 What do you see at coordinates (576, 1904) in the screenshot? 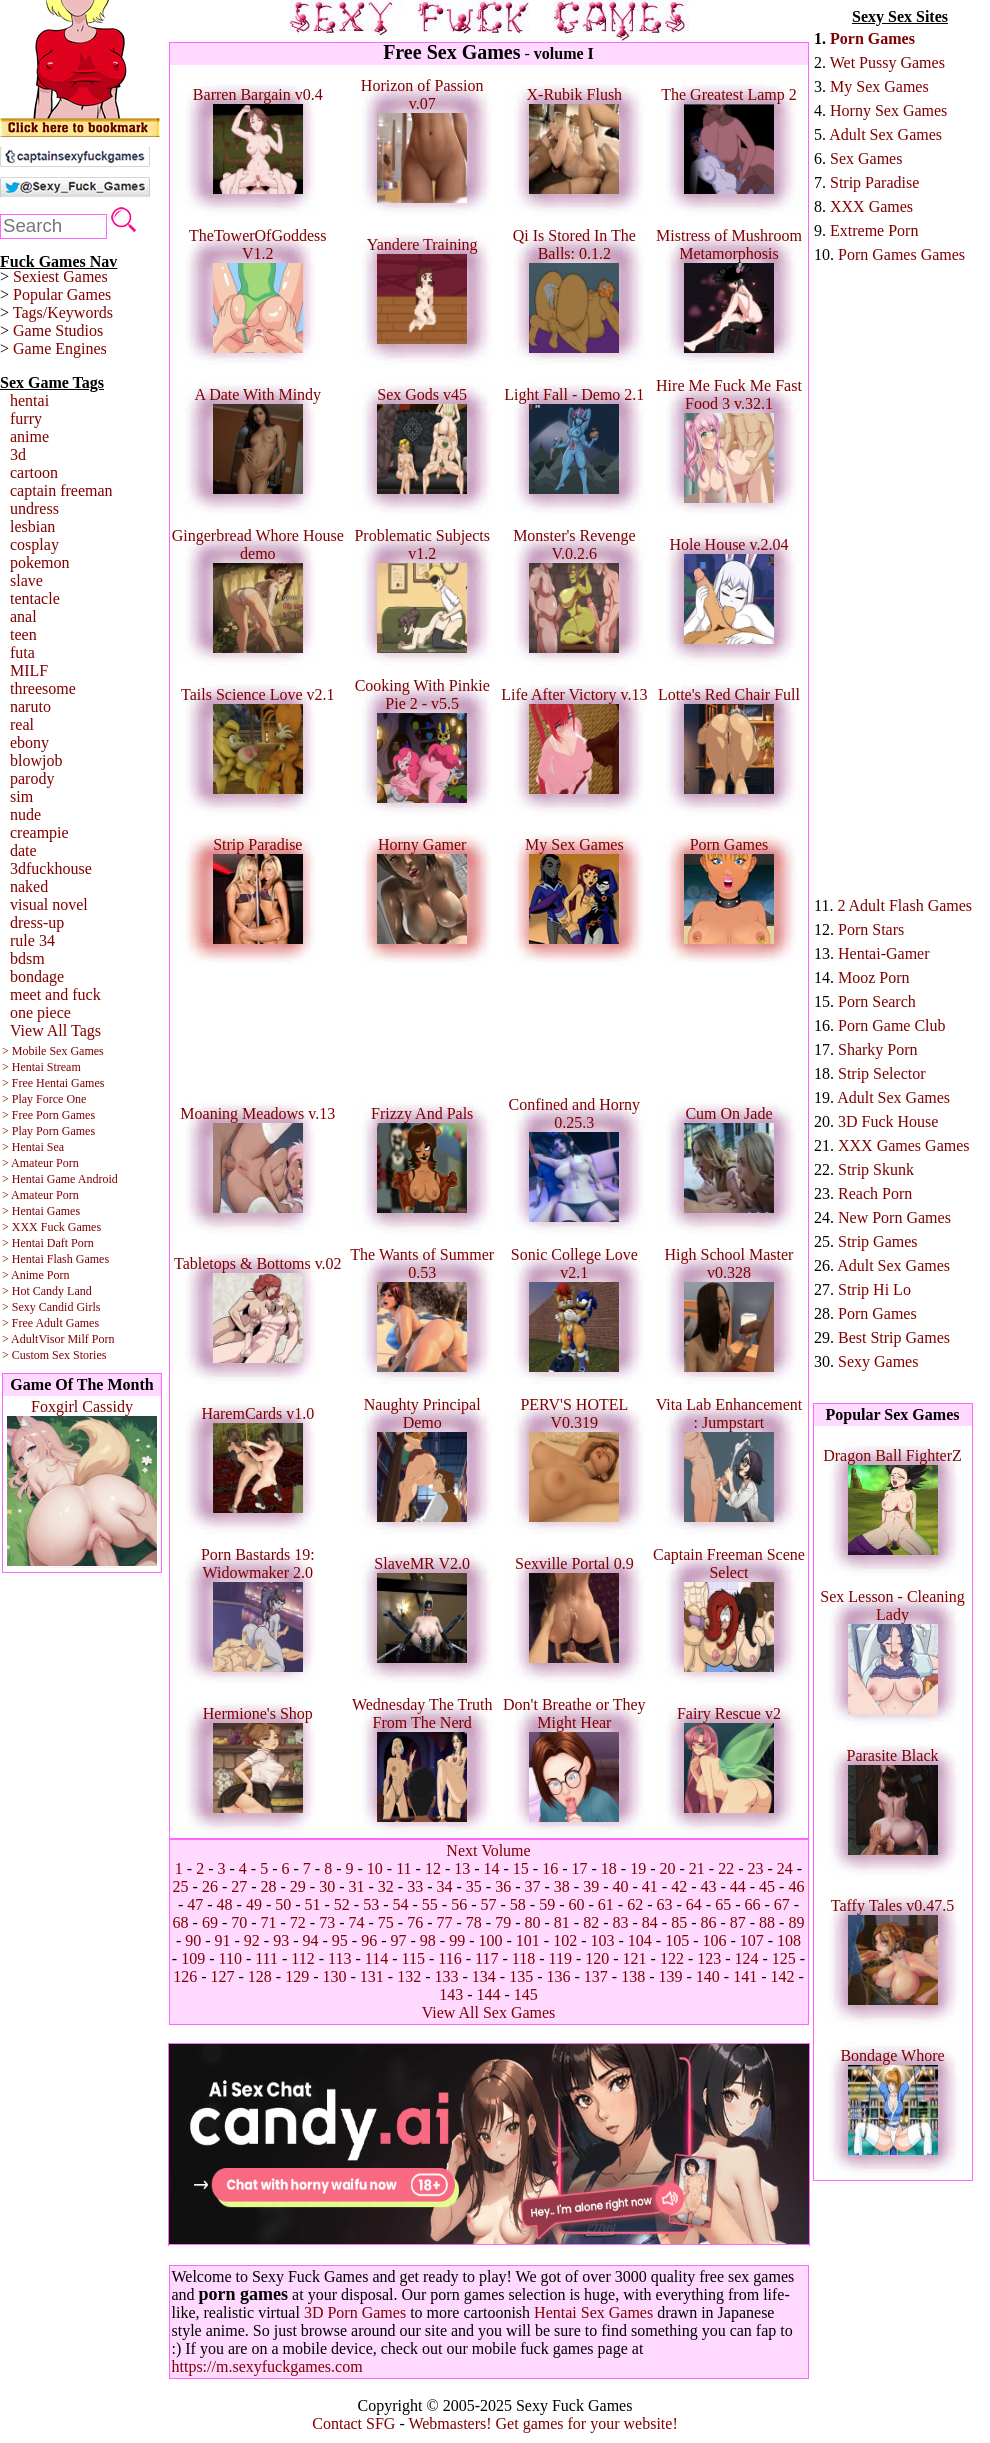
I see `60` at bounding box center [576, 1904].